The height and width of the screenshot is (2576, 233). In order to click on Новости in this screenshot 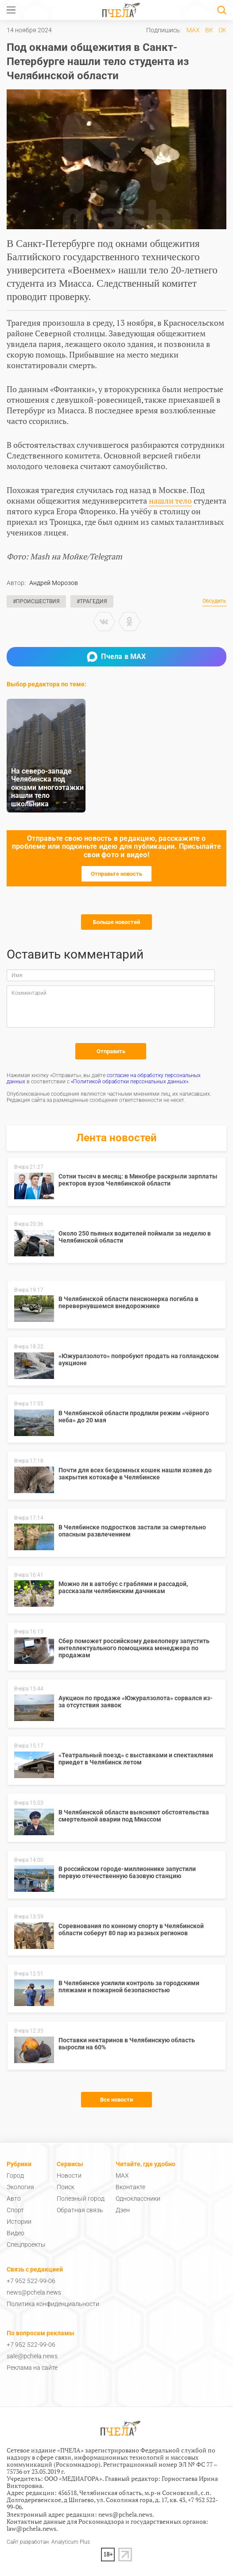, I will do `click(69, 2175)`.